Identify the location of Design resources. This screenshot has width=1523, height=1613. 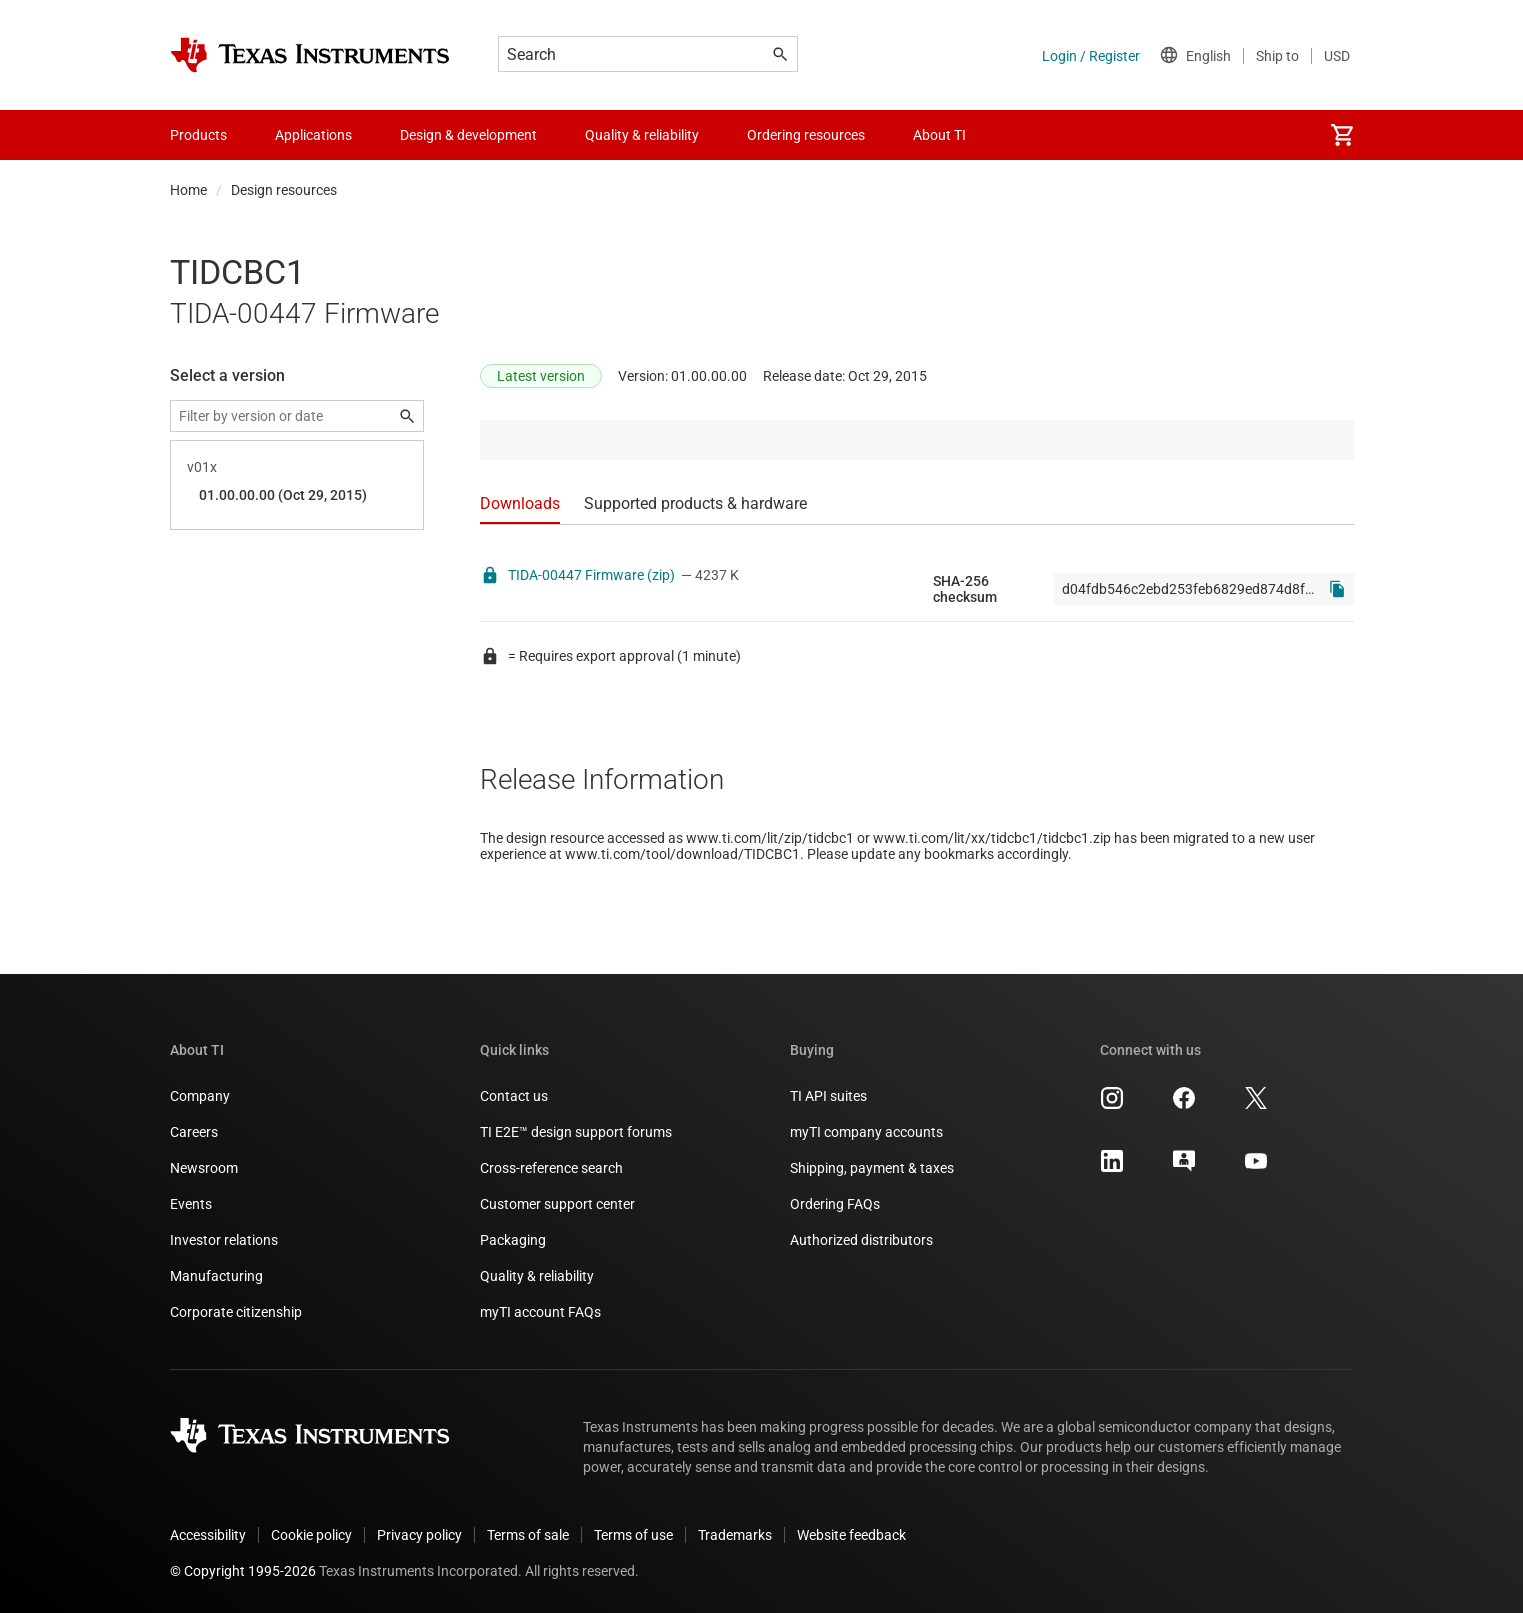
(284, 190).